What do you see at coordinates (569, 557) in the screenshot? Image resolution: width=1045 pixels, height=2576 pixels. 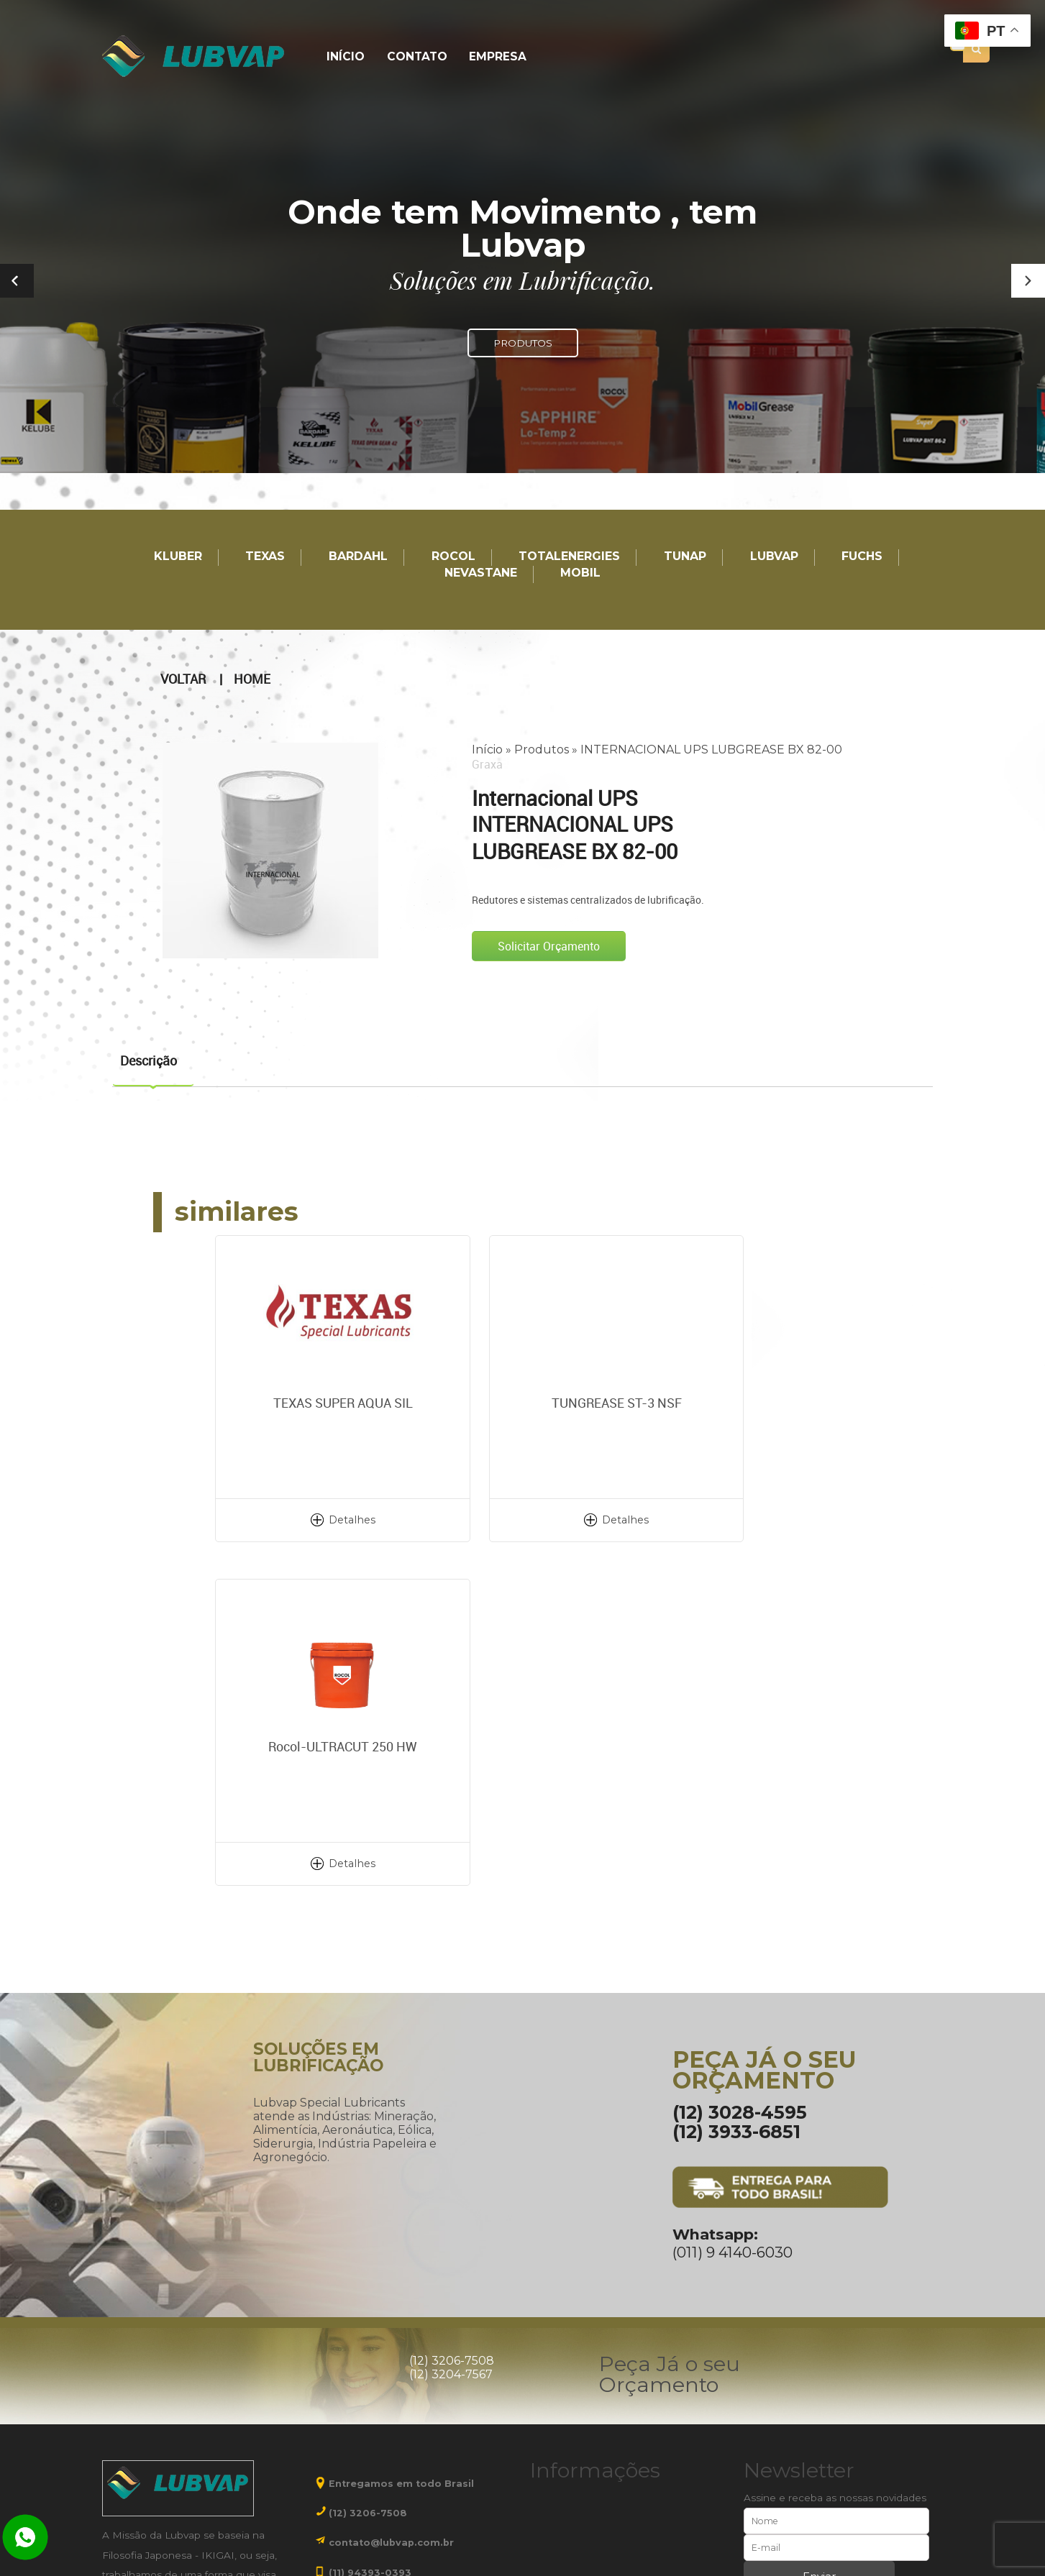 I see `TotalEnergies` at bounding box center [569, 557].